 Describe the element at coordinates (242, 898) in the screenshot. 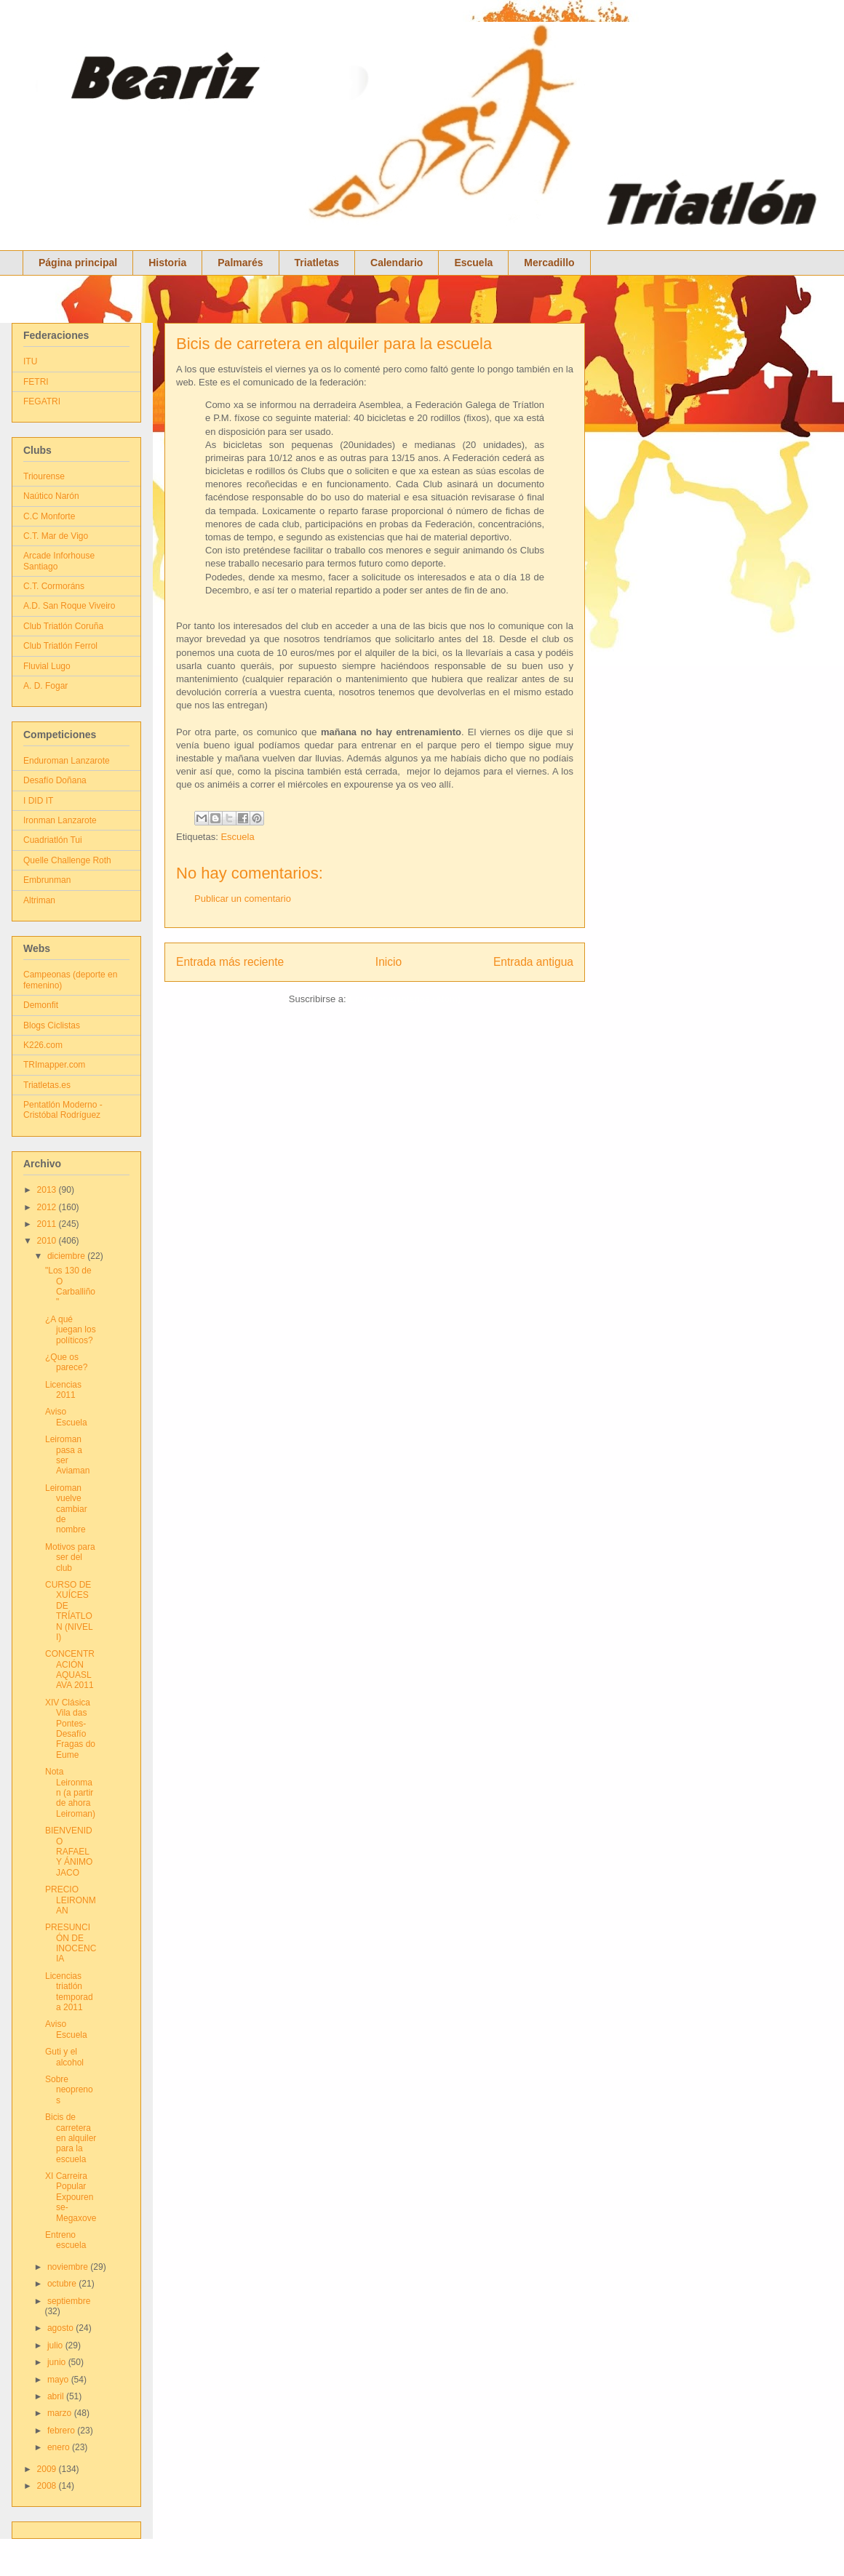

I see `Publicar un comentario` at that location.